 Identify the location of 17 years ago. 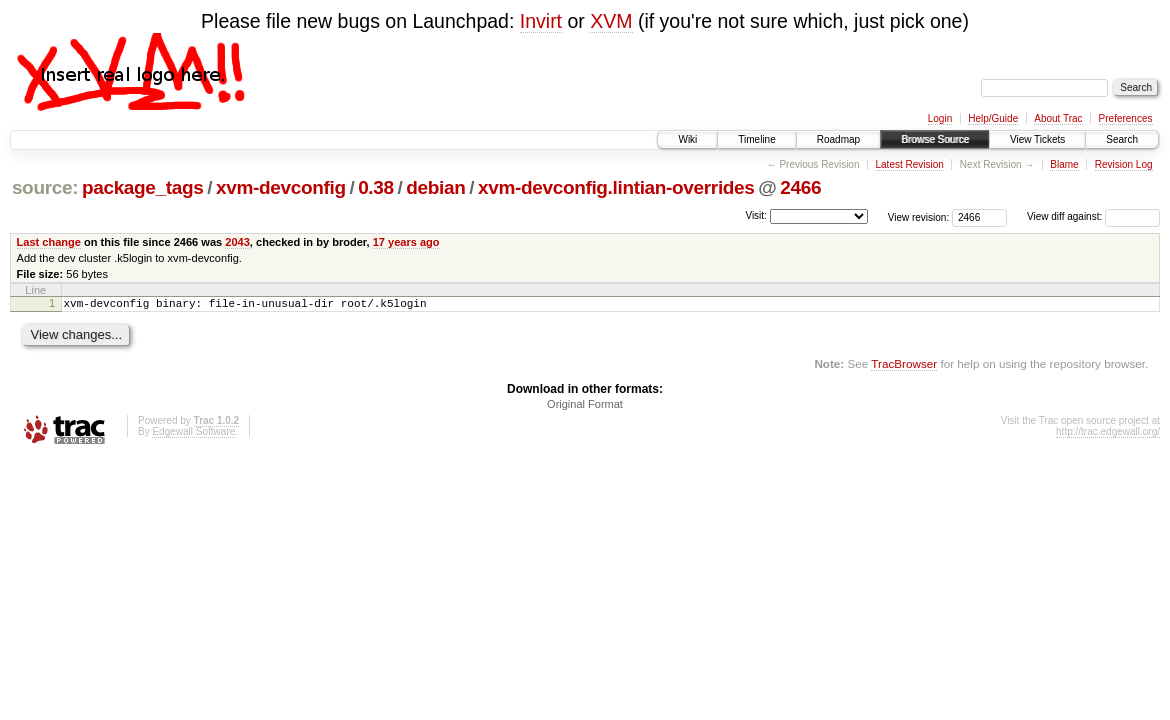
(406, 242).